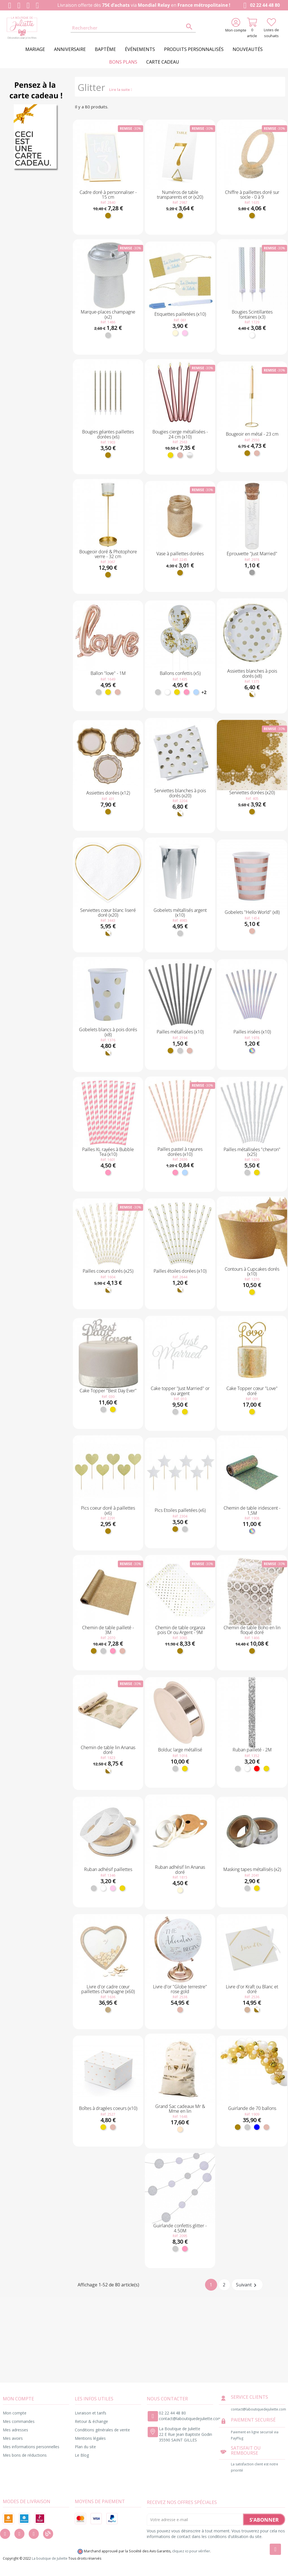 The image size is (288, 2576). What do you see at coordinates (252, 1510) in the screenshot?
I see `Chemin de table iridescent - 1,5M` at bounding box center [252, 1510].